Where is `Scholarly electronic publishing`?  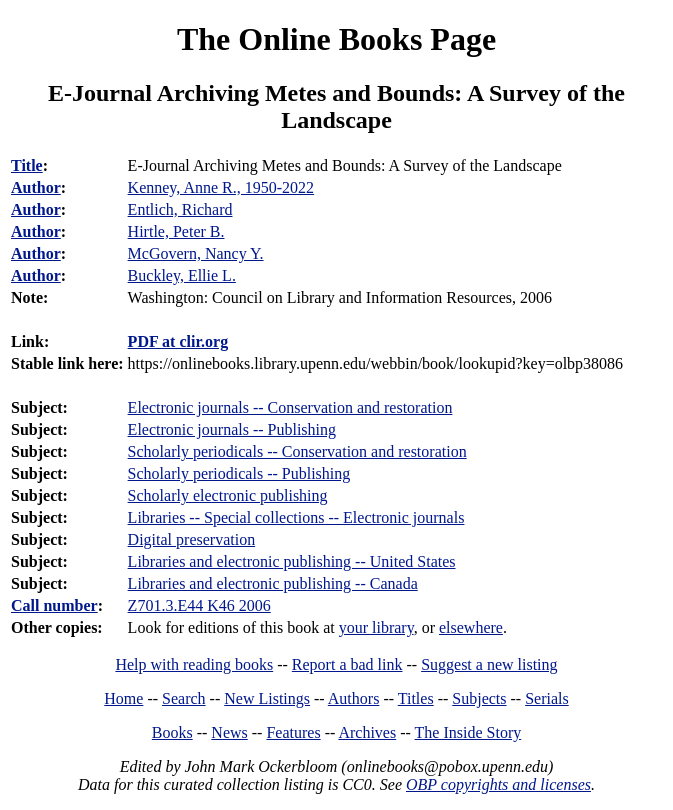 Scholarly electronic publishing is located at coordinates (228, 495).